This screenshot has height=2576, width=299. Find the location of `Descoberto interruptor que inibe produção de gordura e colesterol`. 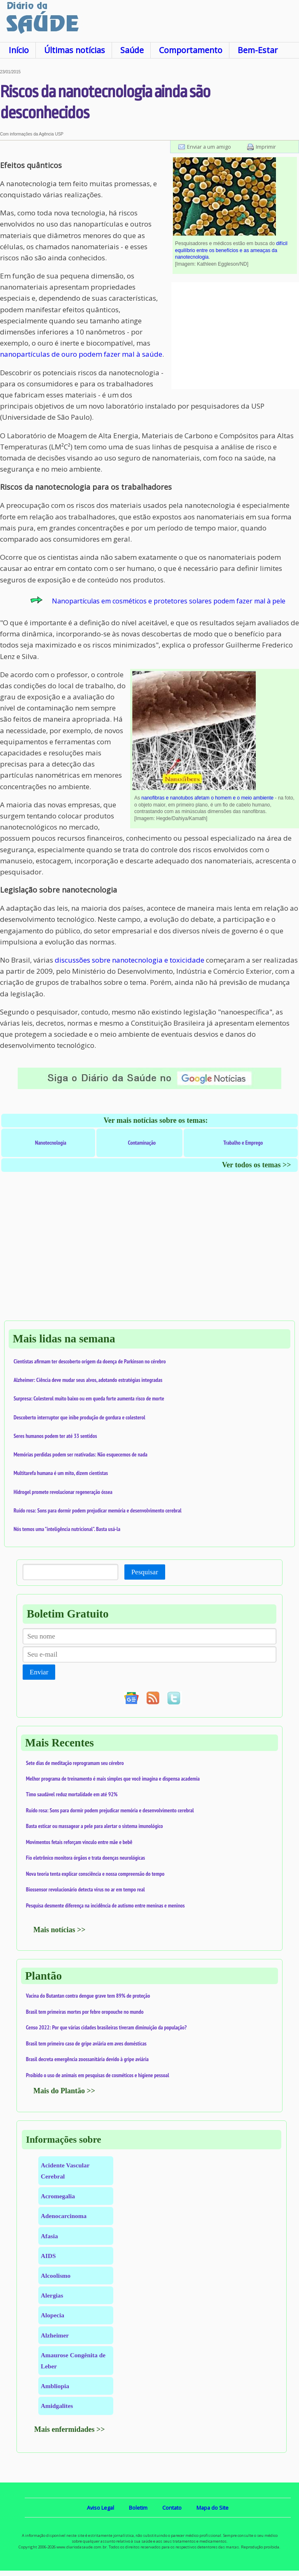

Descoberto interruptor que inibe produção de gordura e colesterol is located at coordinates (79, 1417).